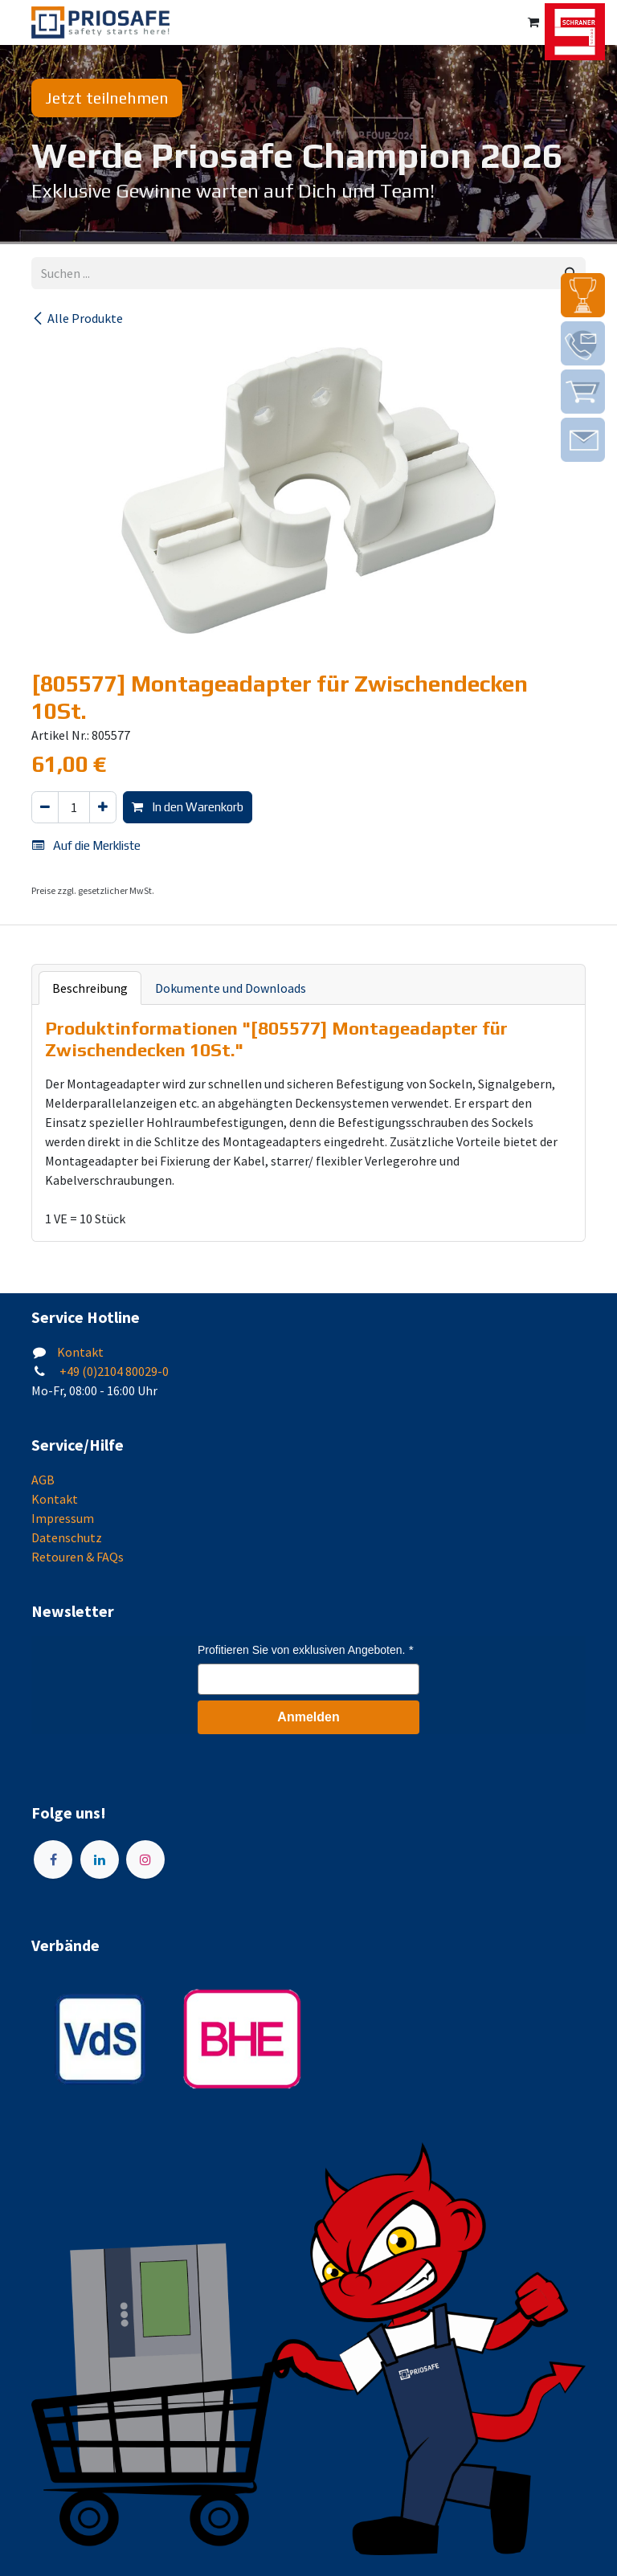 This screenshot has height=2576, width=617. Describe the element at coordinates (53, 1859) in the screenshot. I see `[Facebook]` at that location.